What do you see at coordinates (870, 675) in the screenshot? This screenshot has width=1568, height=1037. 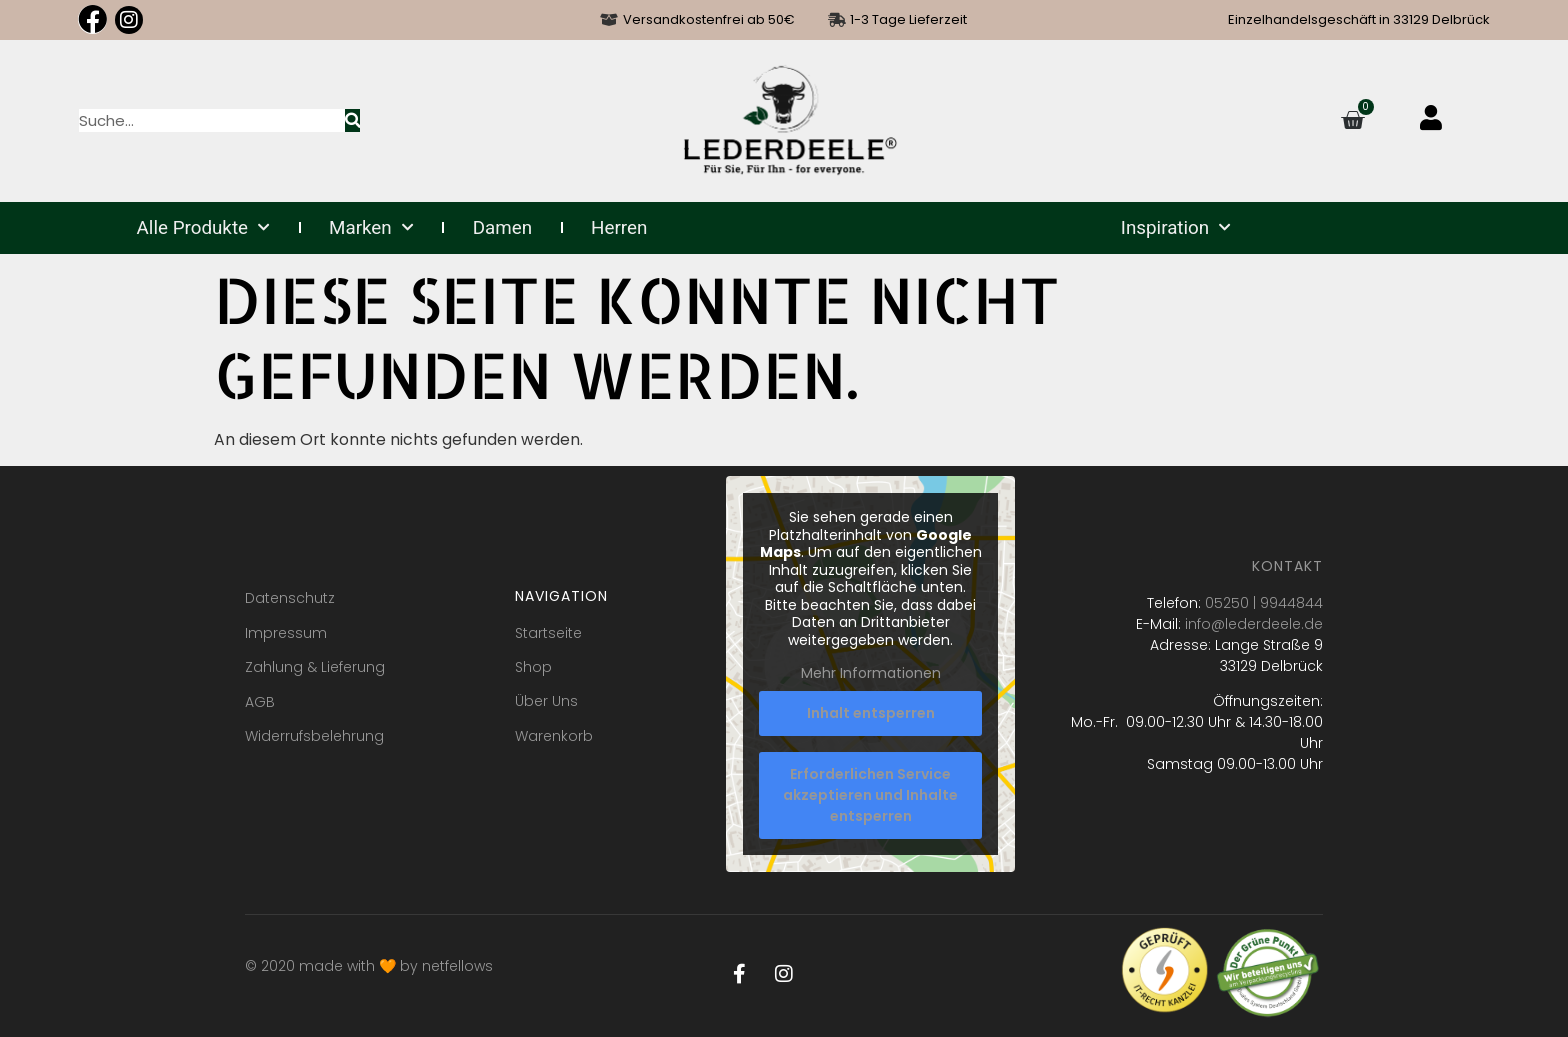 I see `Mehr Informationen [button]` at bounding box center [870, 675].